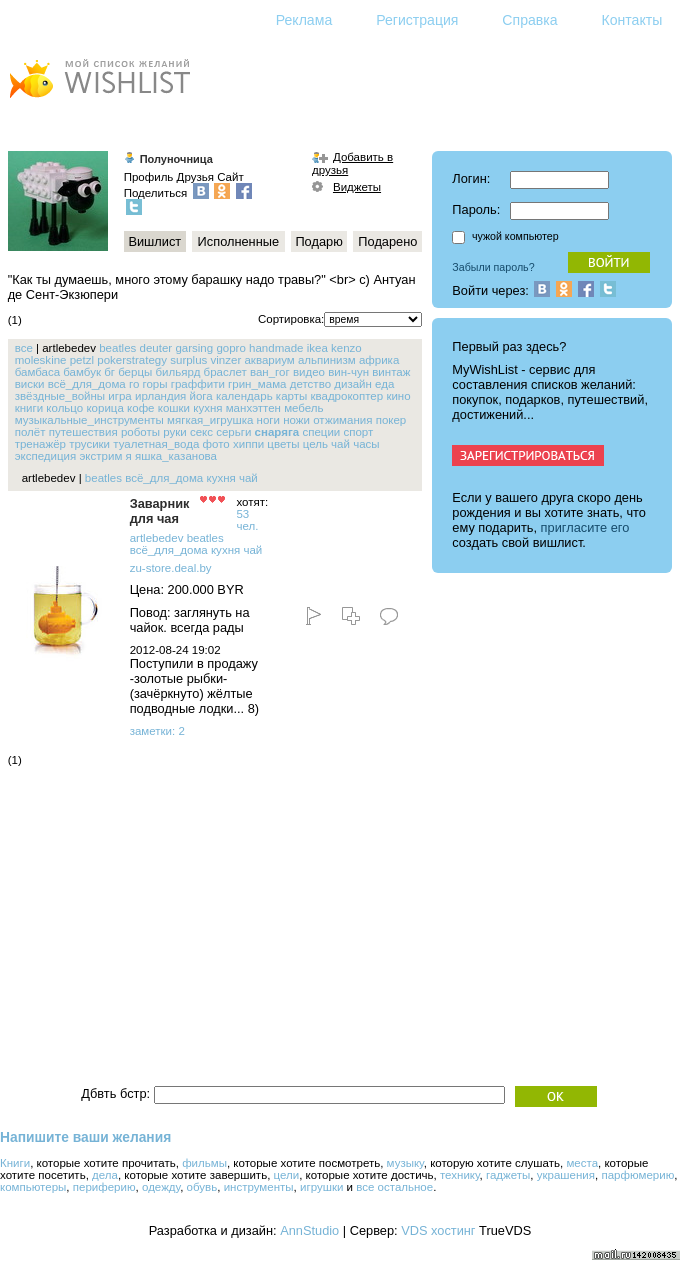 This screenshot has height=1264, width=680. Describe the element at coordinates (60, 396) in the screenshot. I see `звёздные_войны` at that location.